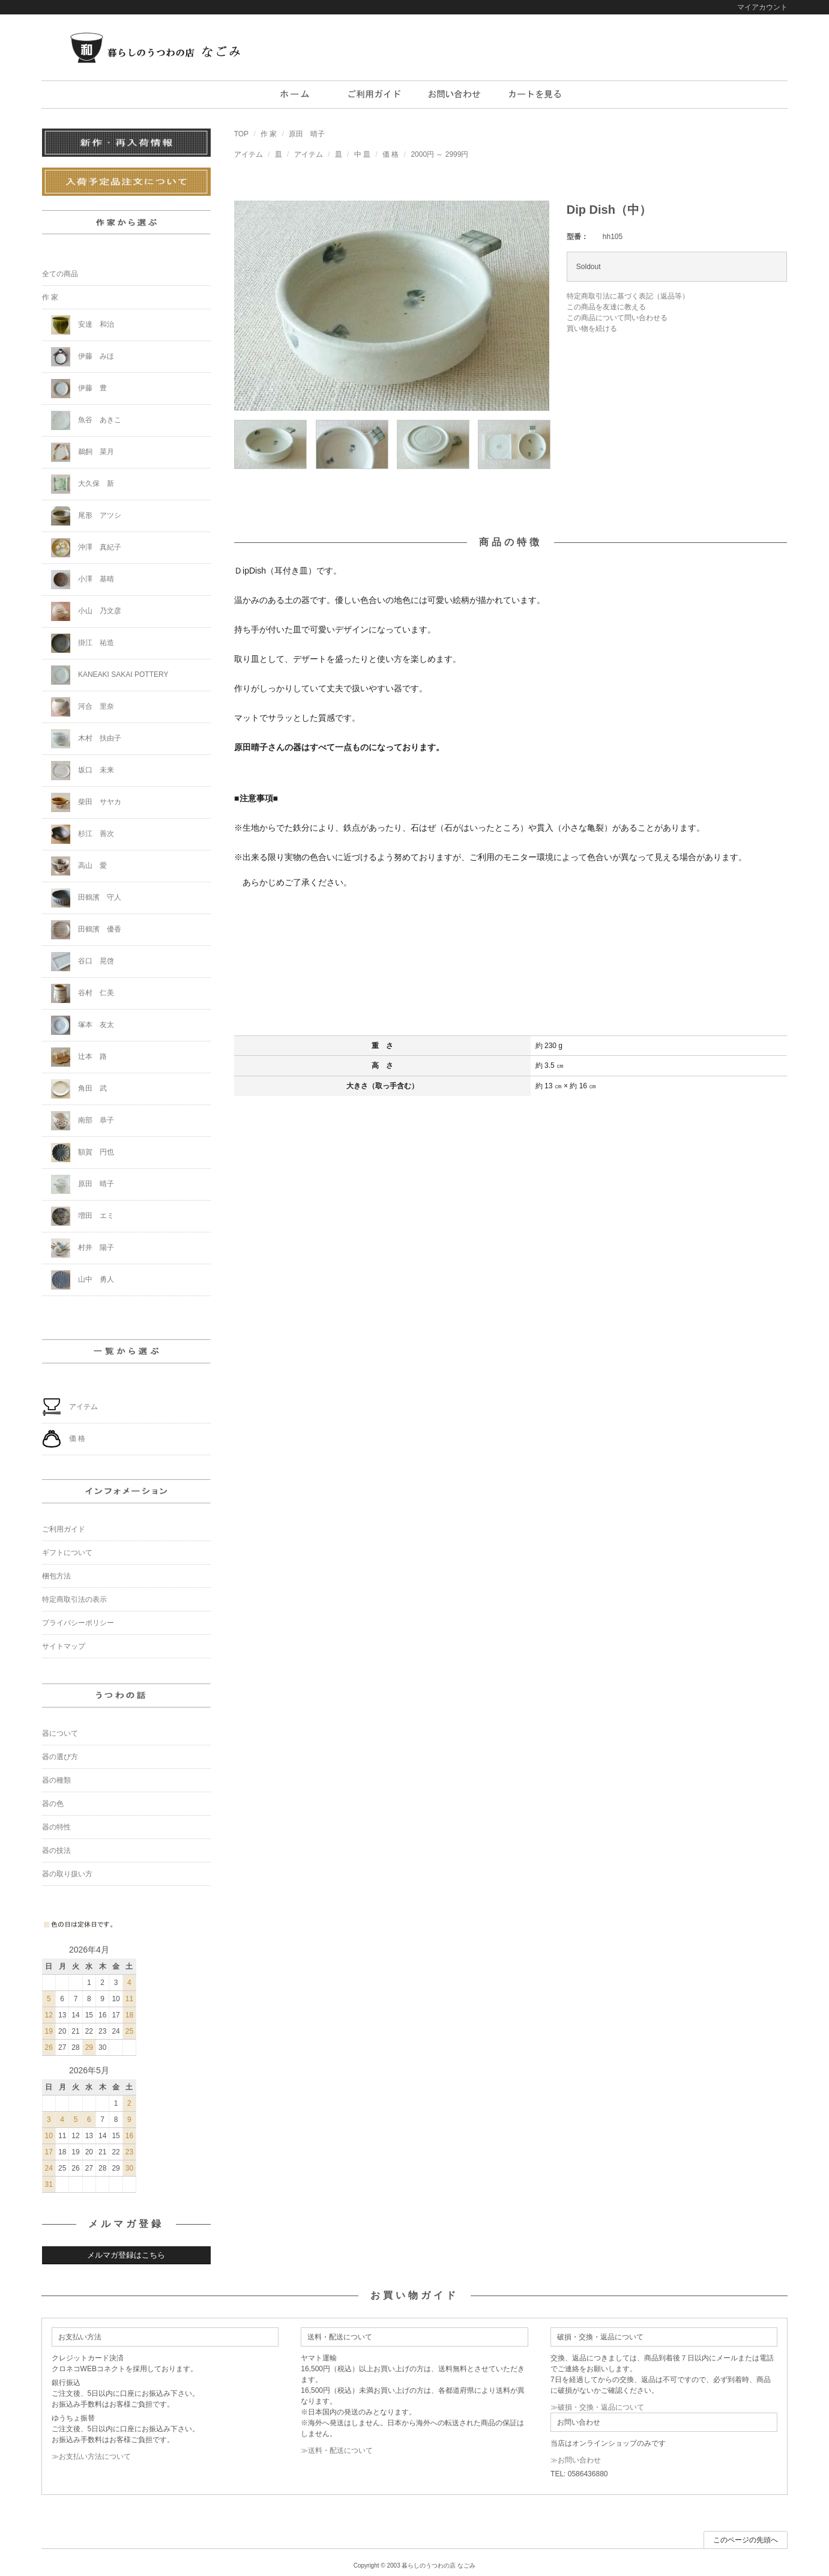  Describe the element at coordinates (60, 1733) in the screenshot. I see `器について` at that location.